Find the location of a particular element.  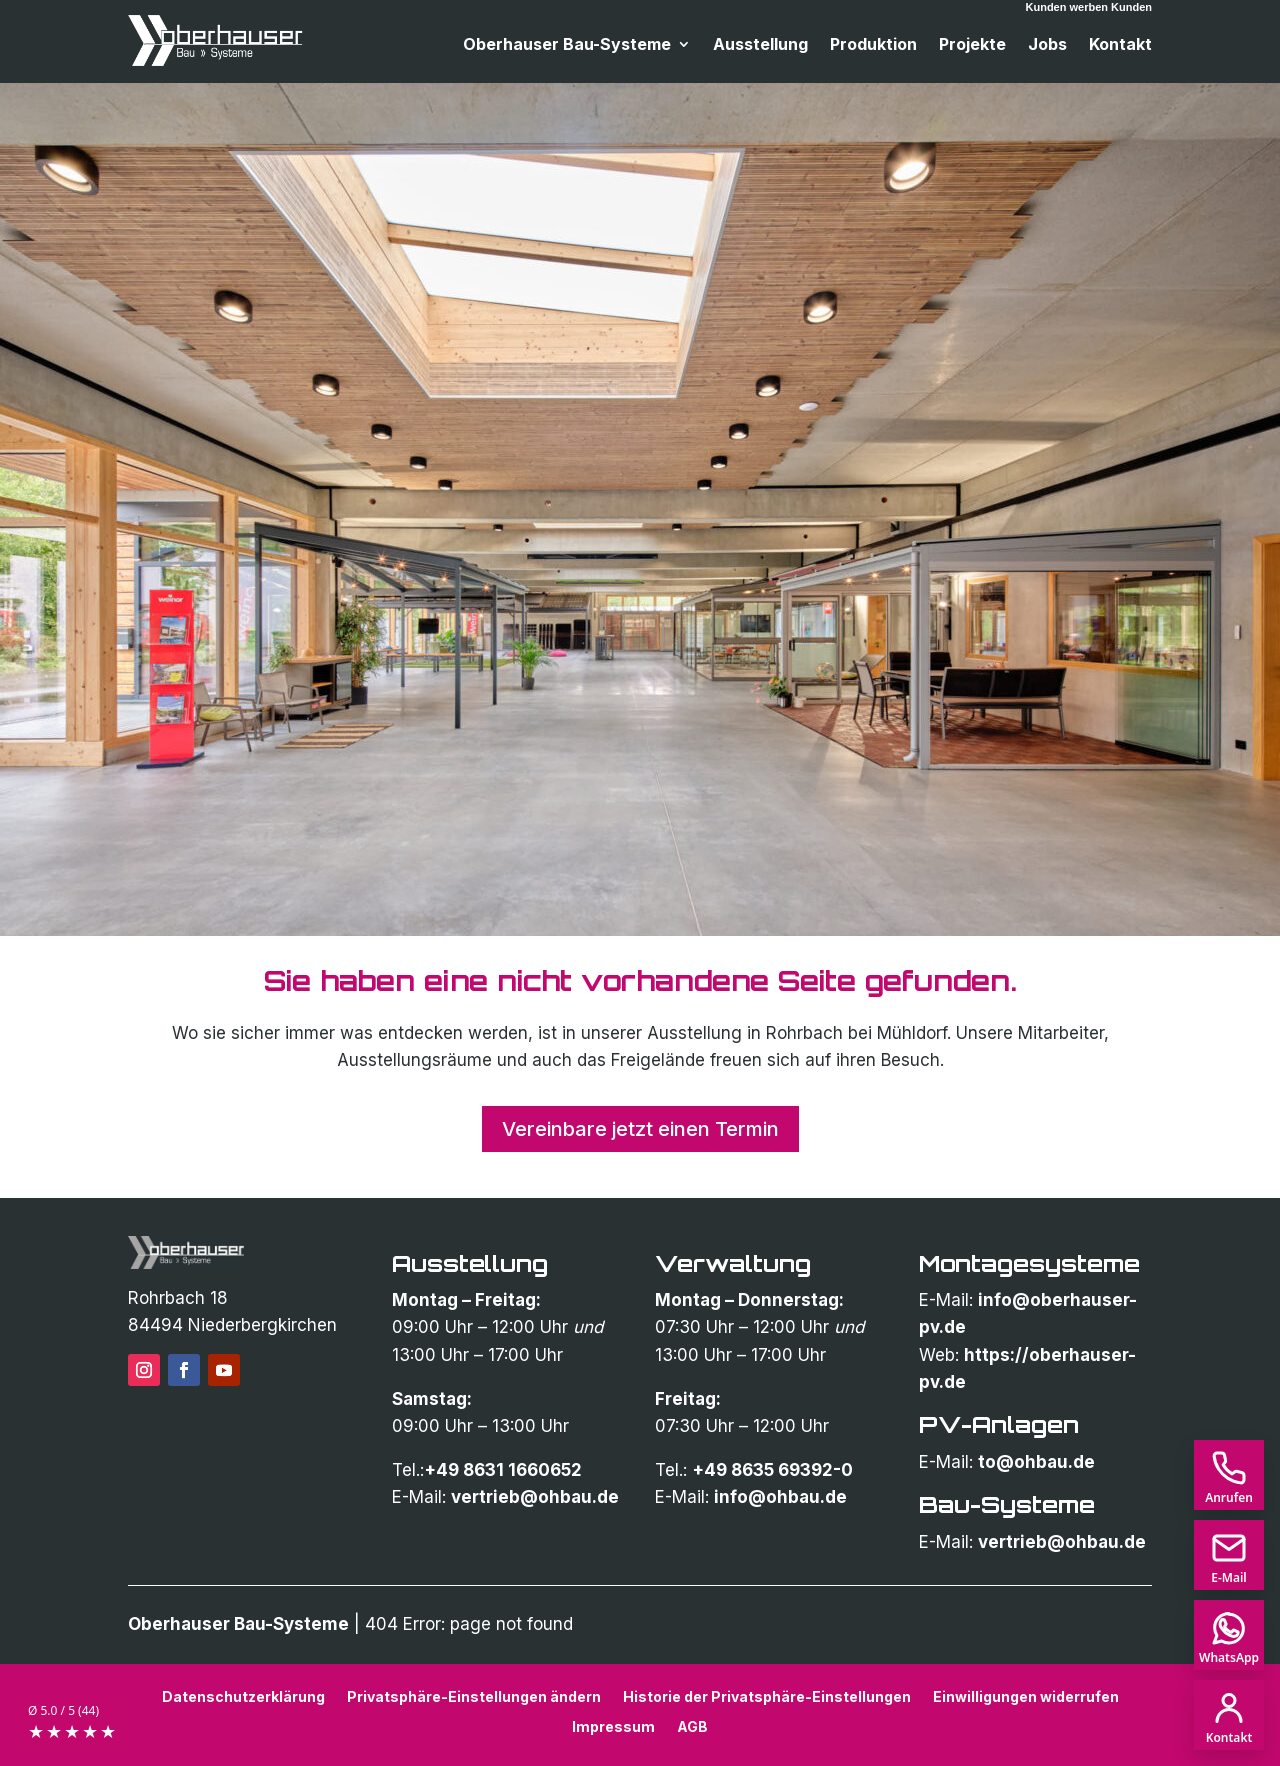

info@ohbau.de is located at coordinates (780, 1497).